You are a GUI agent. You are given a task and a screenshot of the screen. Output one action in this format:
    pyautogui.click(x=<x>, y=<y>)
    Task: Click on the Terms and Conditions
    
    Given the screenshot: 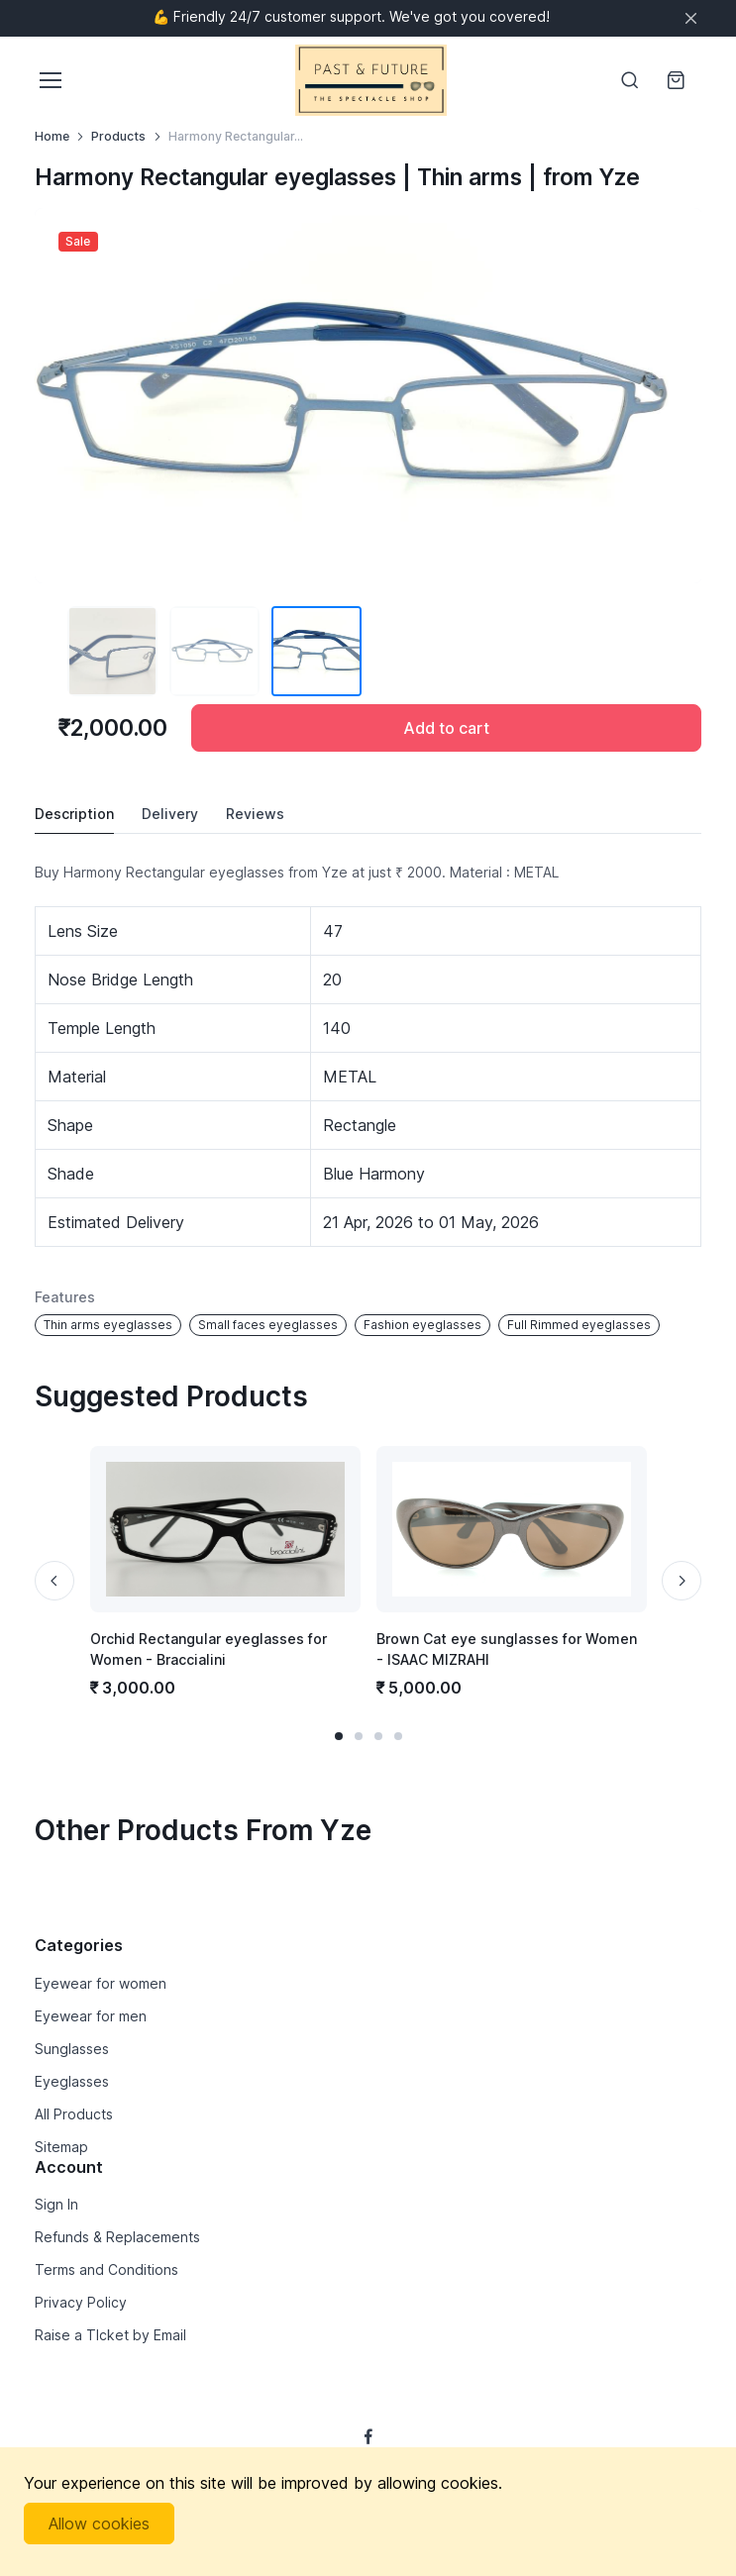 What is the action you would take?
    pyautogui.click(x=106, y=2269)
    